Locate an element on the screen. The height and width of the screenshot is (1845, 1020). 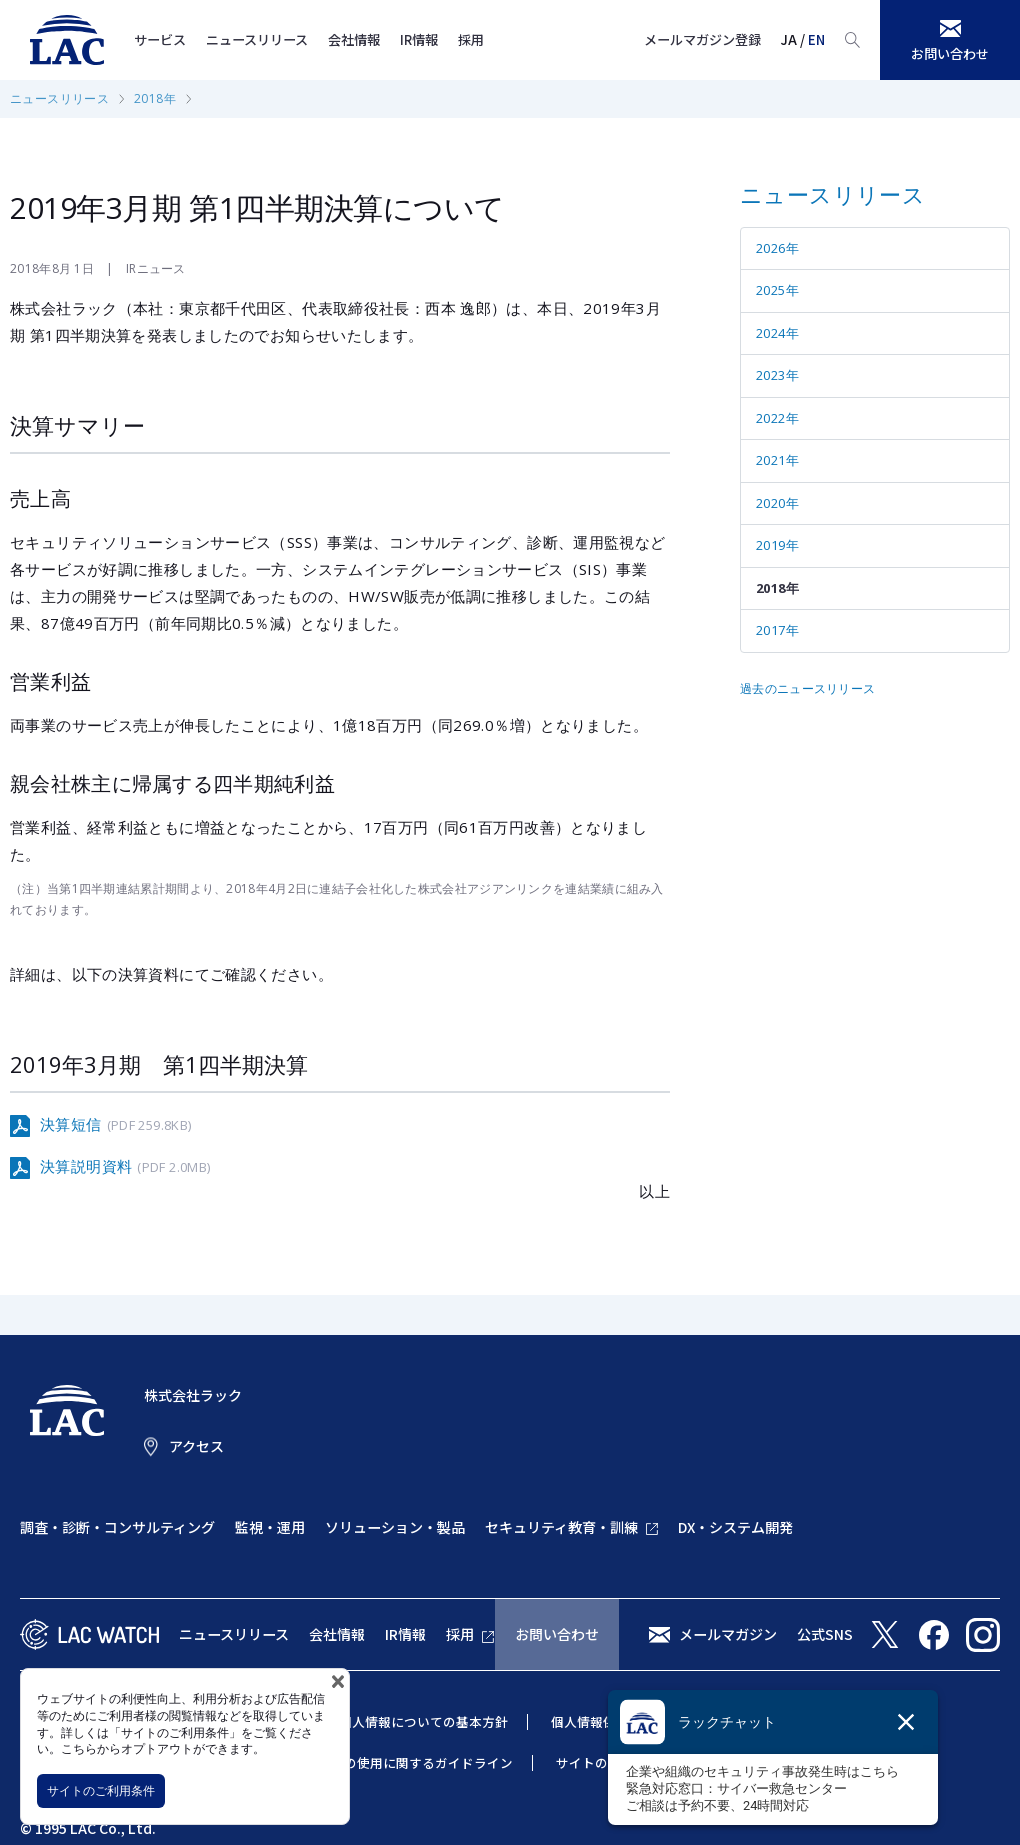
ソリューション・製品 is located at coordinates (395, 1527).